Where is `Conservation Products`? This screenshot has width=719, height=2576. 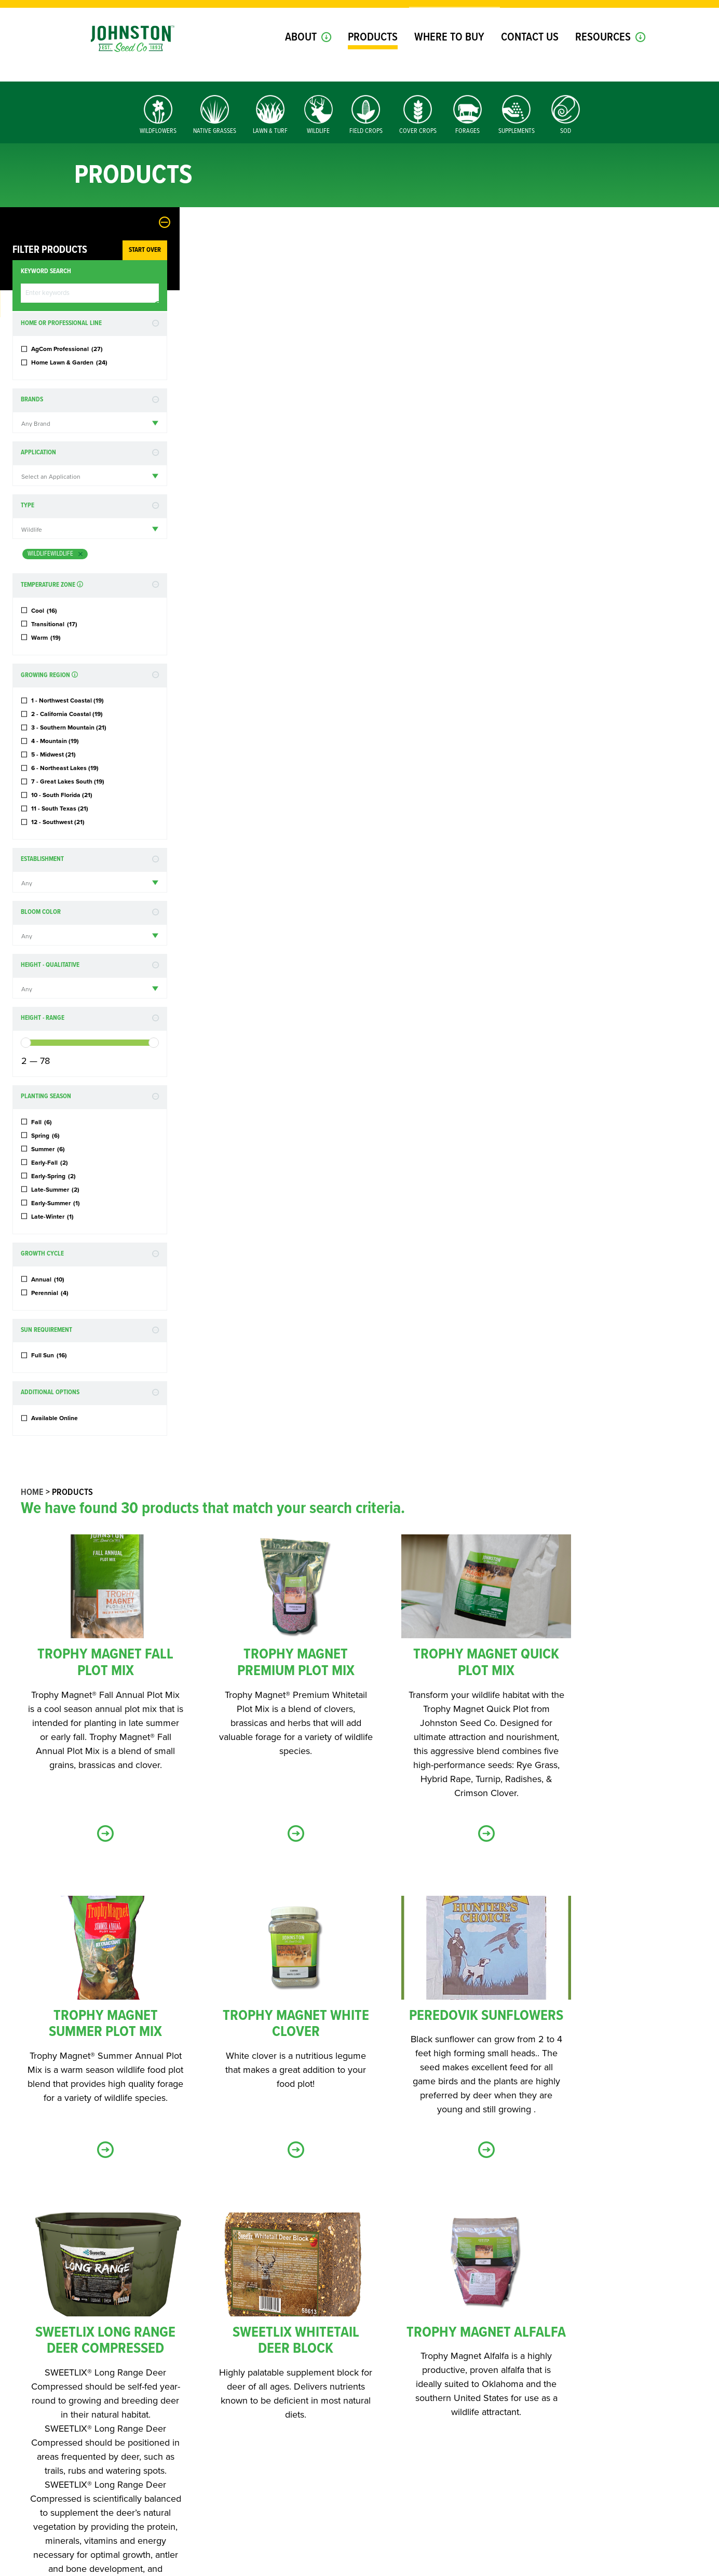 Conservation Products is located at coordinates (236, 2357).